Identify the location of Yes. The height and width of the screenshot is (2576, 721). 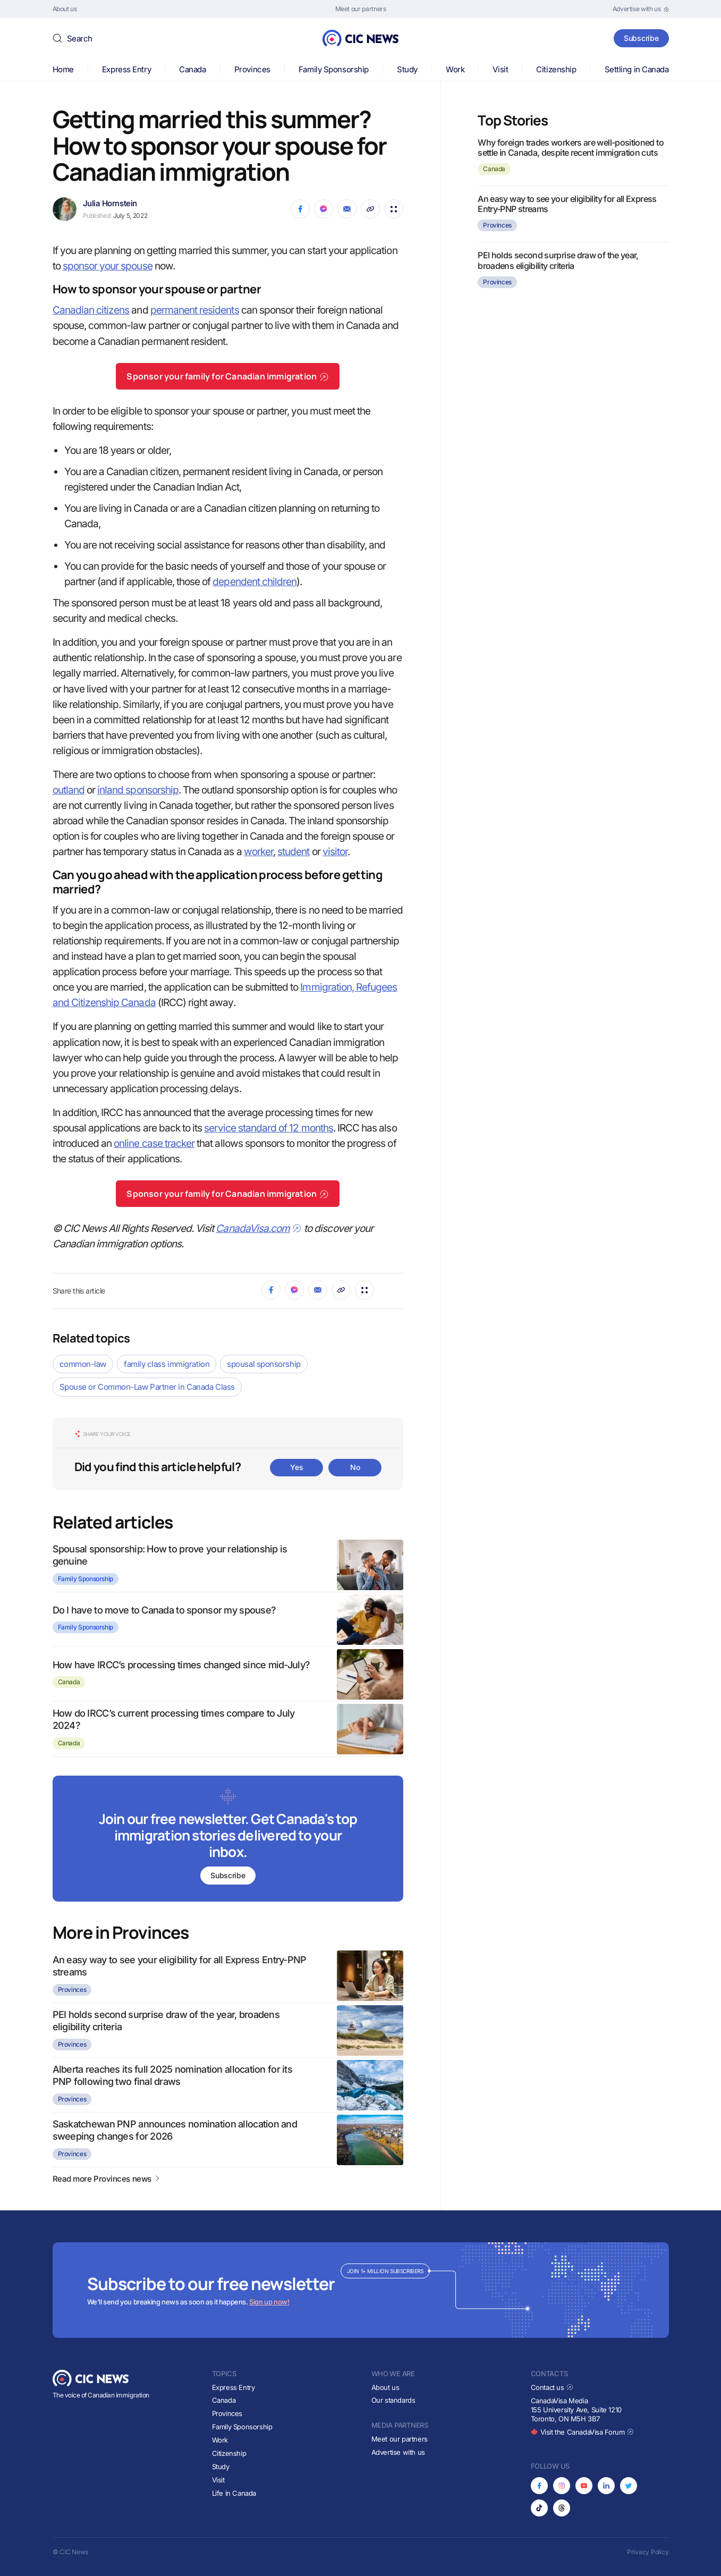
(296, 1467).